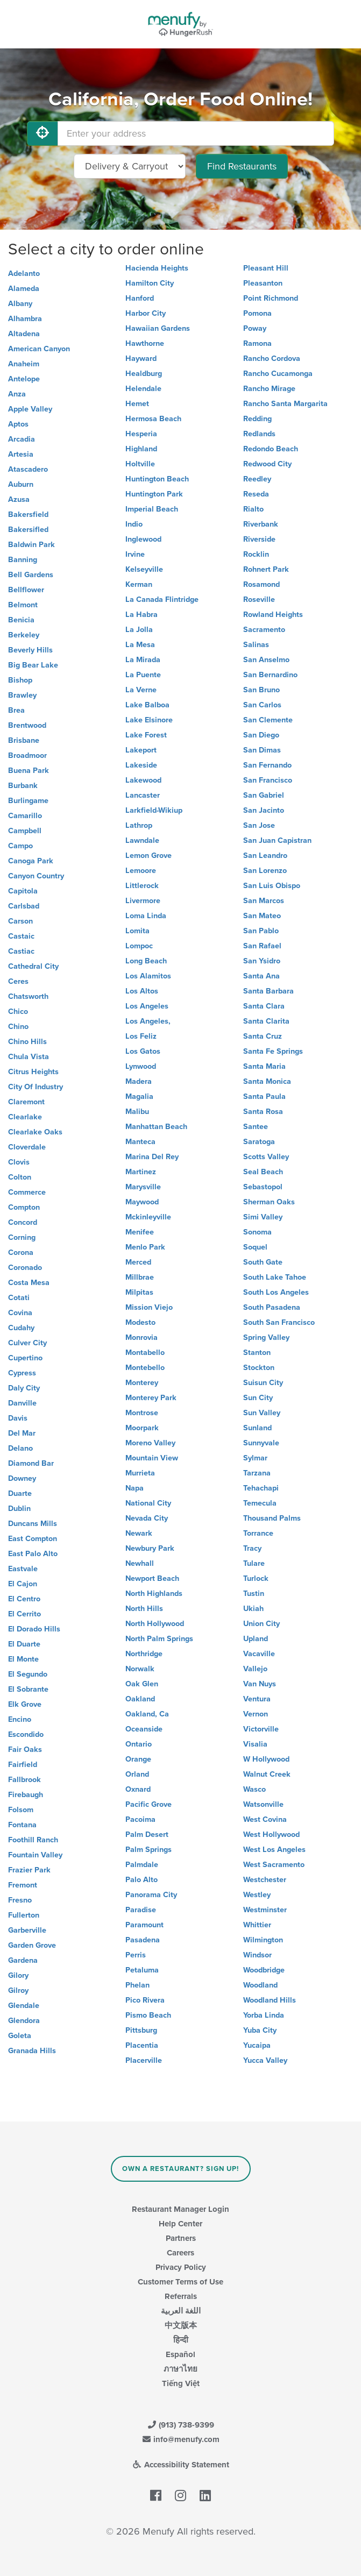 The width and height of the screenshot is (361, 2576). Describe the element at coordinates (267, 1774) in the screenshot. I see `Walnut Creek` at that location.